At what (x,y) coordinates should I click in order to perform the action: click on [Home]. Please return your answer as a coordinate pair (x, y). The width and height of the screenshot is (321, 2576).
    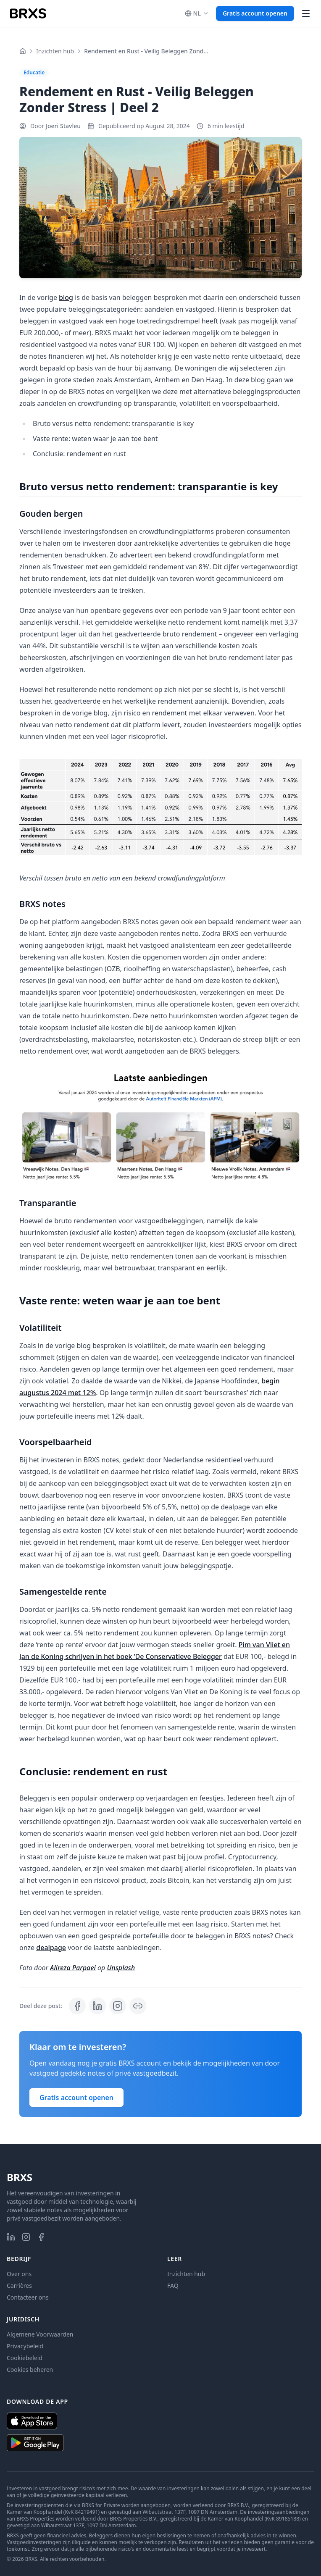
    Looking at the image, I should click on (22, 51).